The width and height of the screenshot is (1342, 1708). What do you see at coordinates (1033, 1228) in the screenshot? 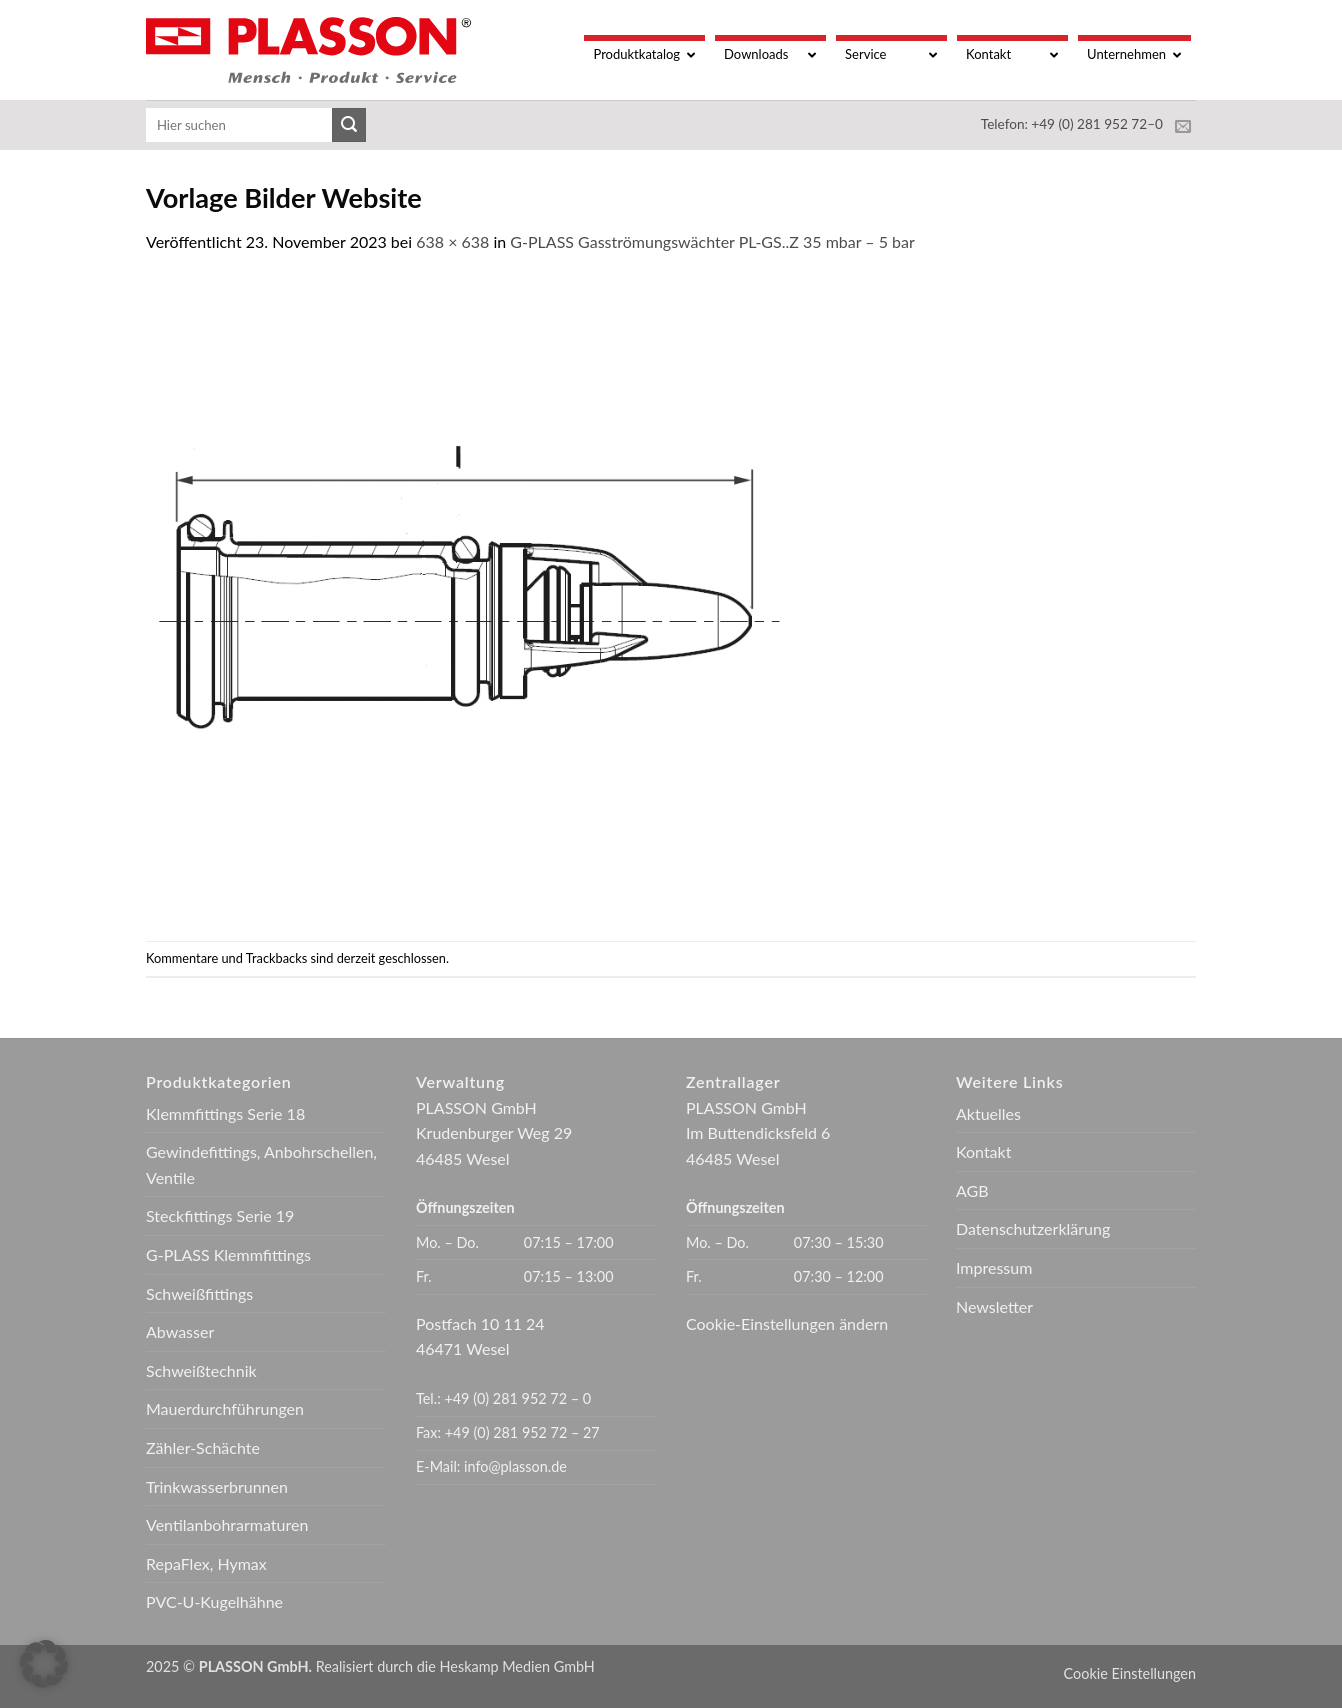
I see `Datenschutzerklärung` at bounding box center [1033, 1228].